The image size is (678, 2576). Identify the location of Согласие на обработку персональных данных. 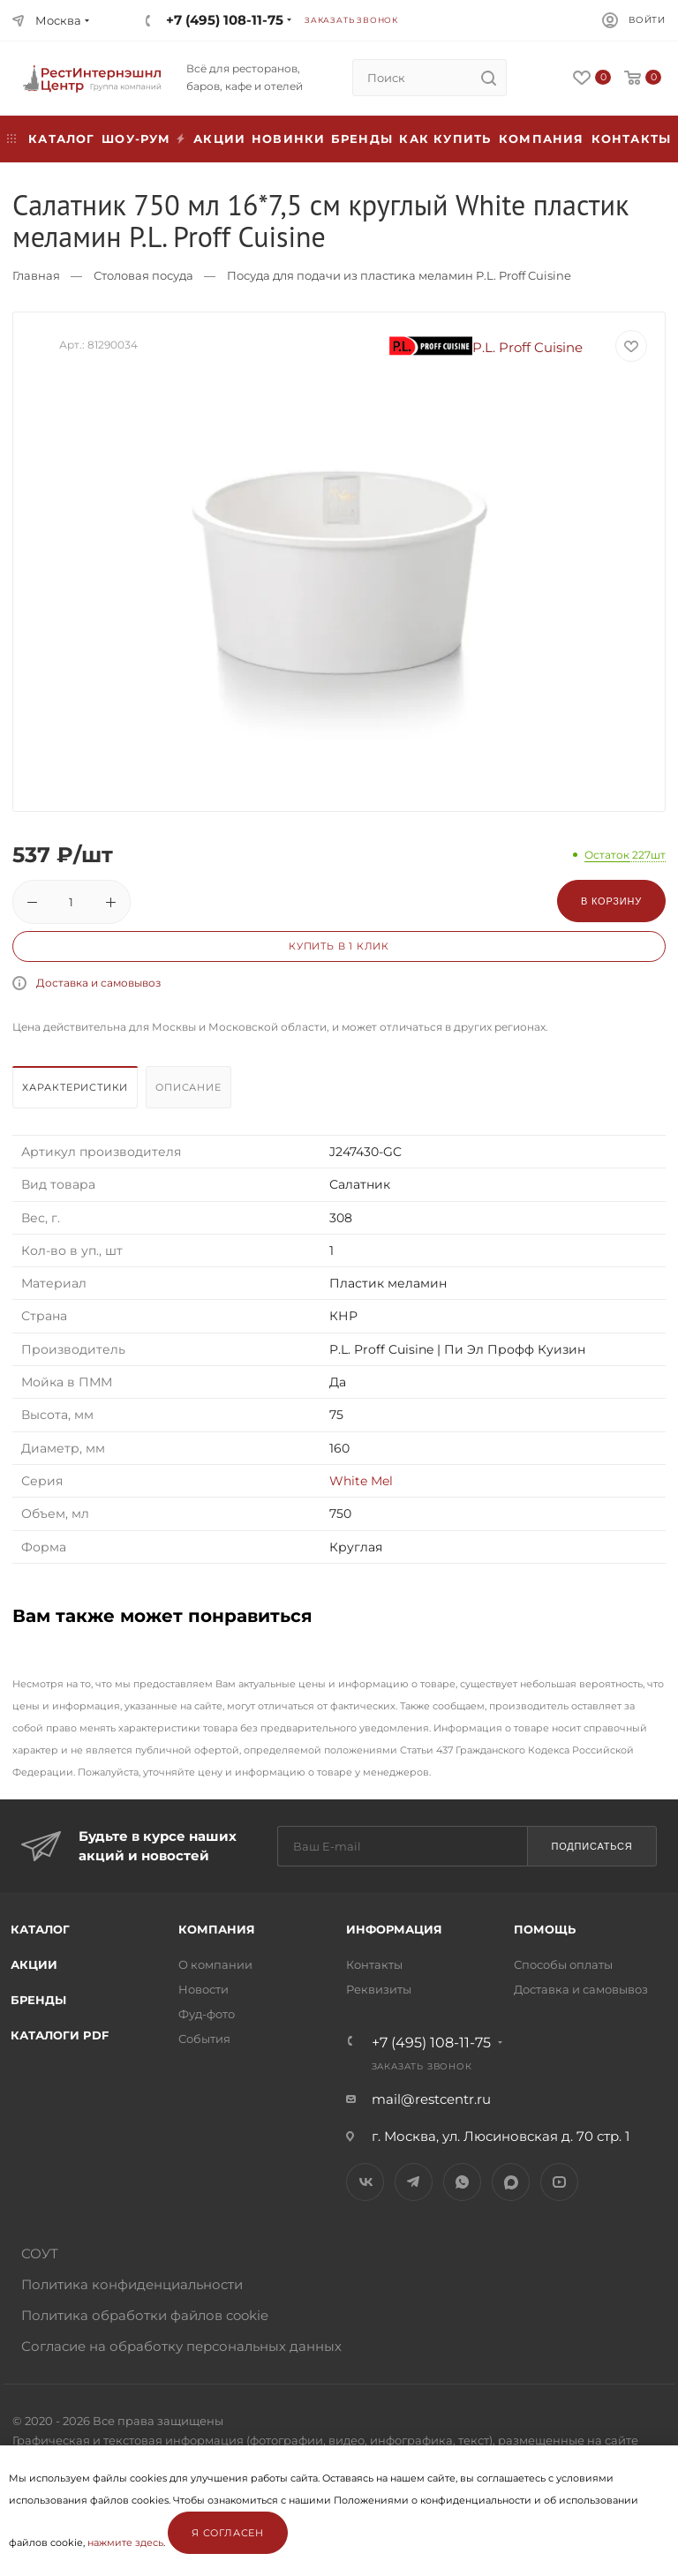
(181, 2346).